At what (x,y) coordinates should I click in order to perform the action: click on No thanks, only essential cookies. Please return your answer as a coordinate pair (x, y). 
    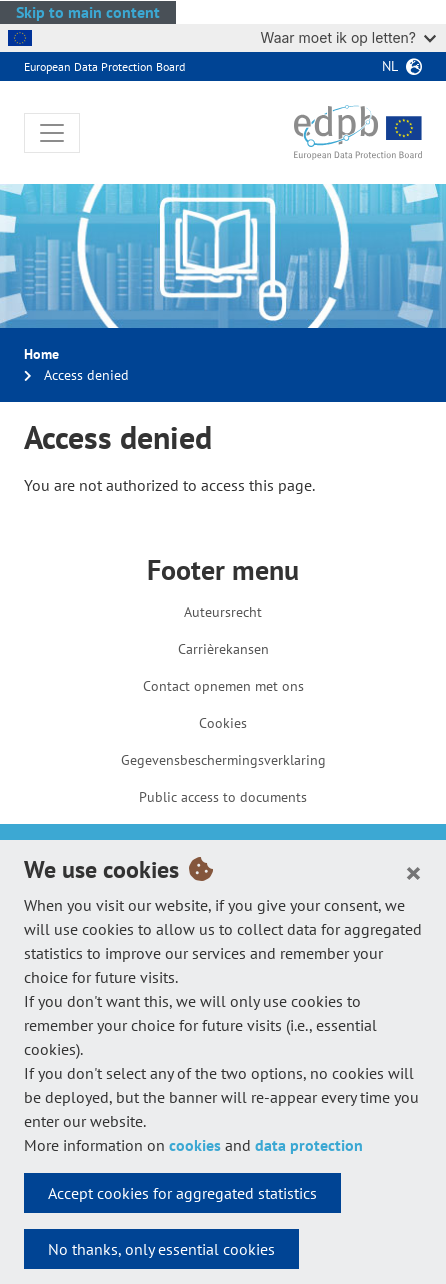
    Looking at the image, I should click on (161, 1249).